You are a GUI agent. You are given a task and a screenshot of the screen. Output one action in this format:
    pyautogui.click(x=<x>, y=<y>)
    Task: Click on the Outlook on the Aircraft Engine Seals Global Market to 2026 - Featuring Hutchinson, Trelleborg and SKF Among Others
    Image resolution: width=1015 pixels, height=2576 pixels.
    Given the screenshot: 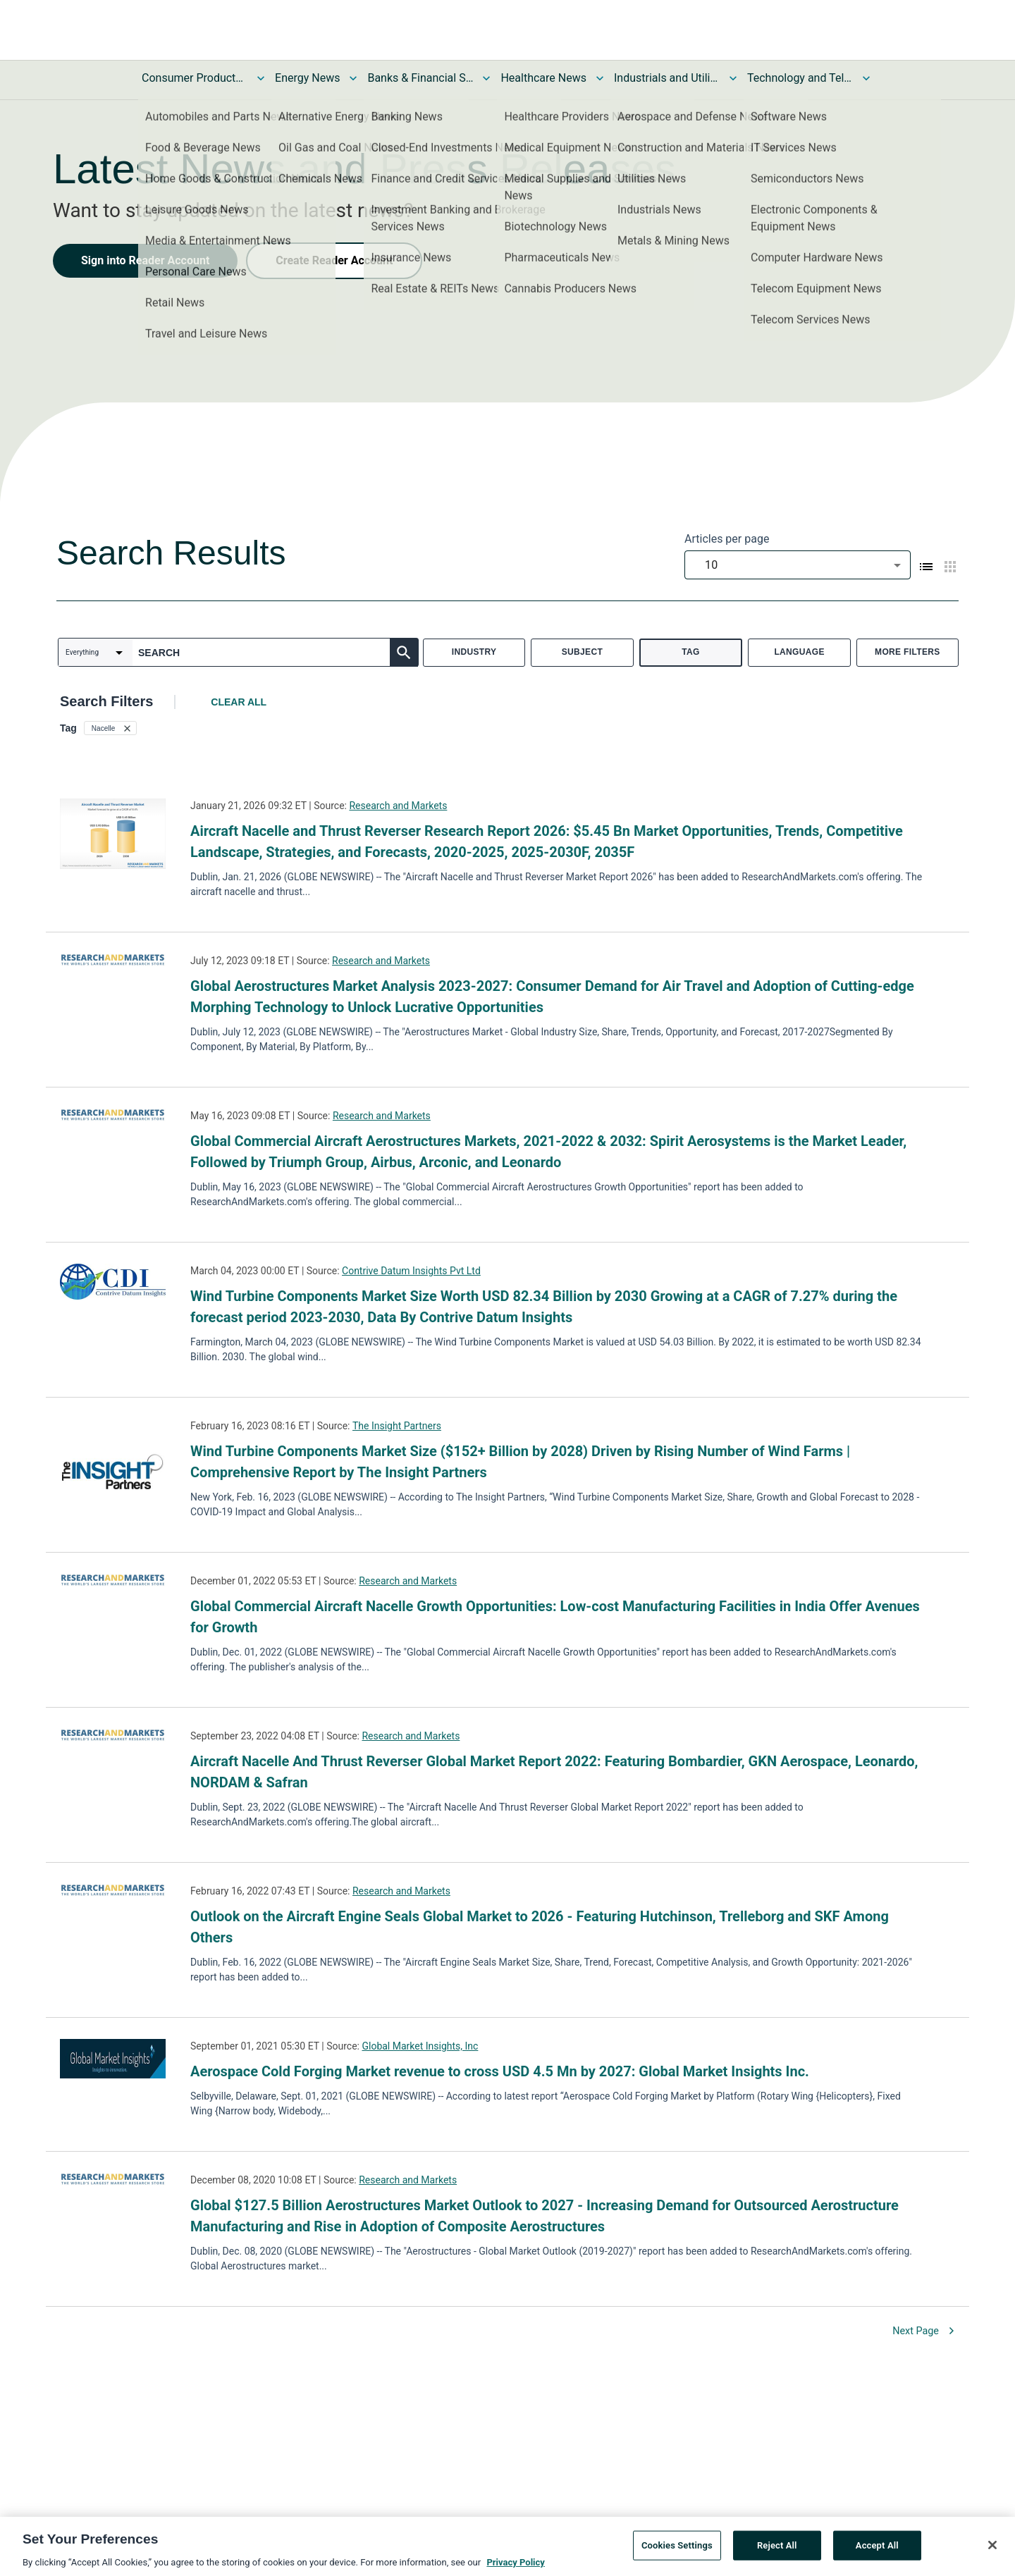 What is the action you would take?
    pyautogui.click(x=539, y=1927)
    